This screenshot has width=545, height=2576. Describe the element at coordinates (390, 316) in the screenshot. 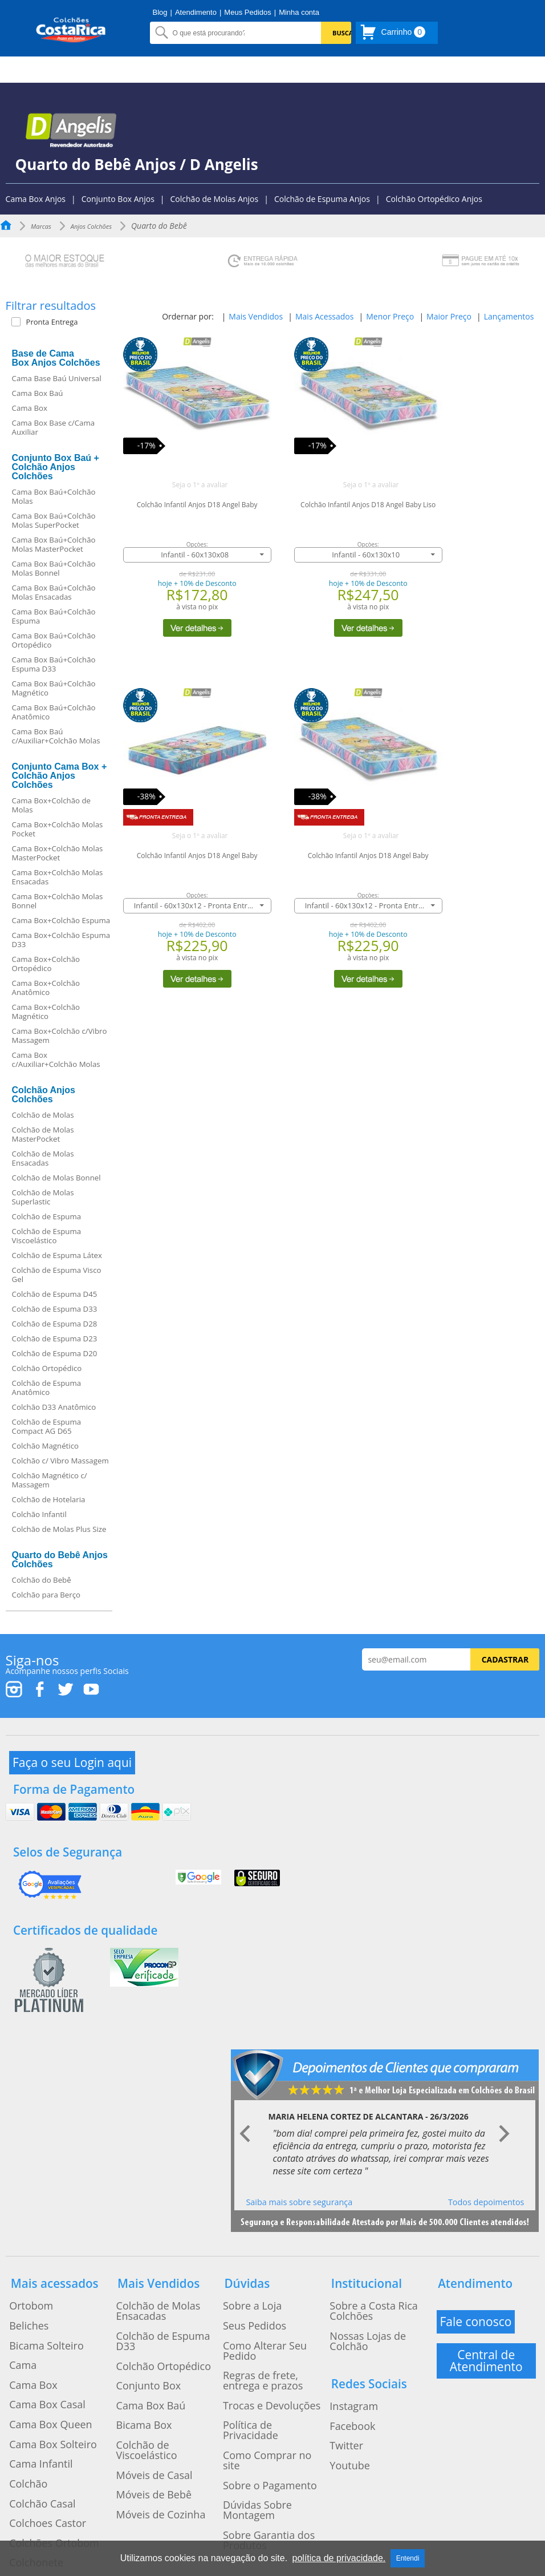

I see `Menor Preço` at that location.